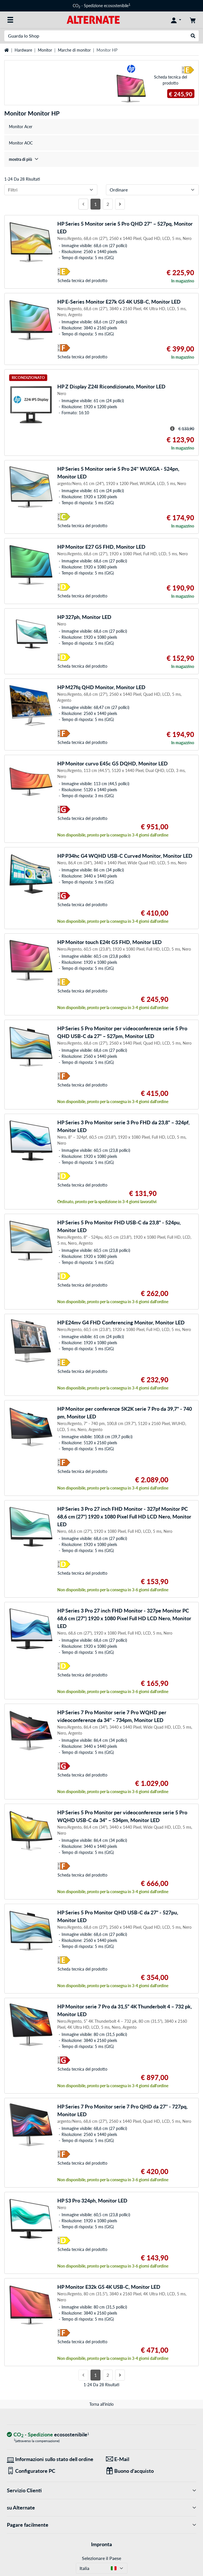 The width and height of the screenshot is (203, 2576). Describe the element at coordinates (170, 80) in the screenshot. I see `Scheda tecnica del prodotto` at that location.